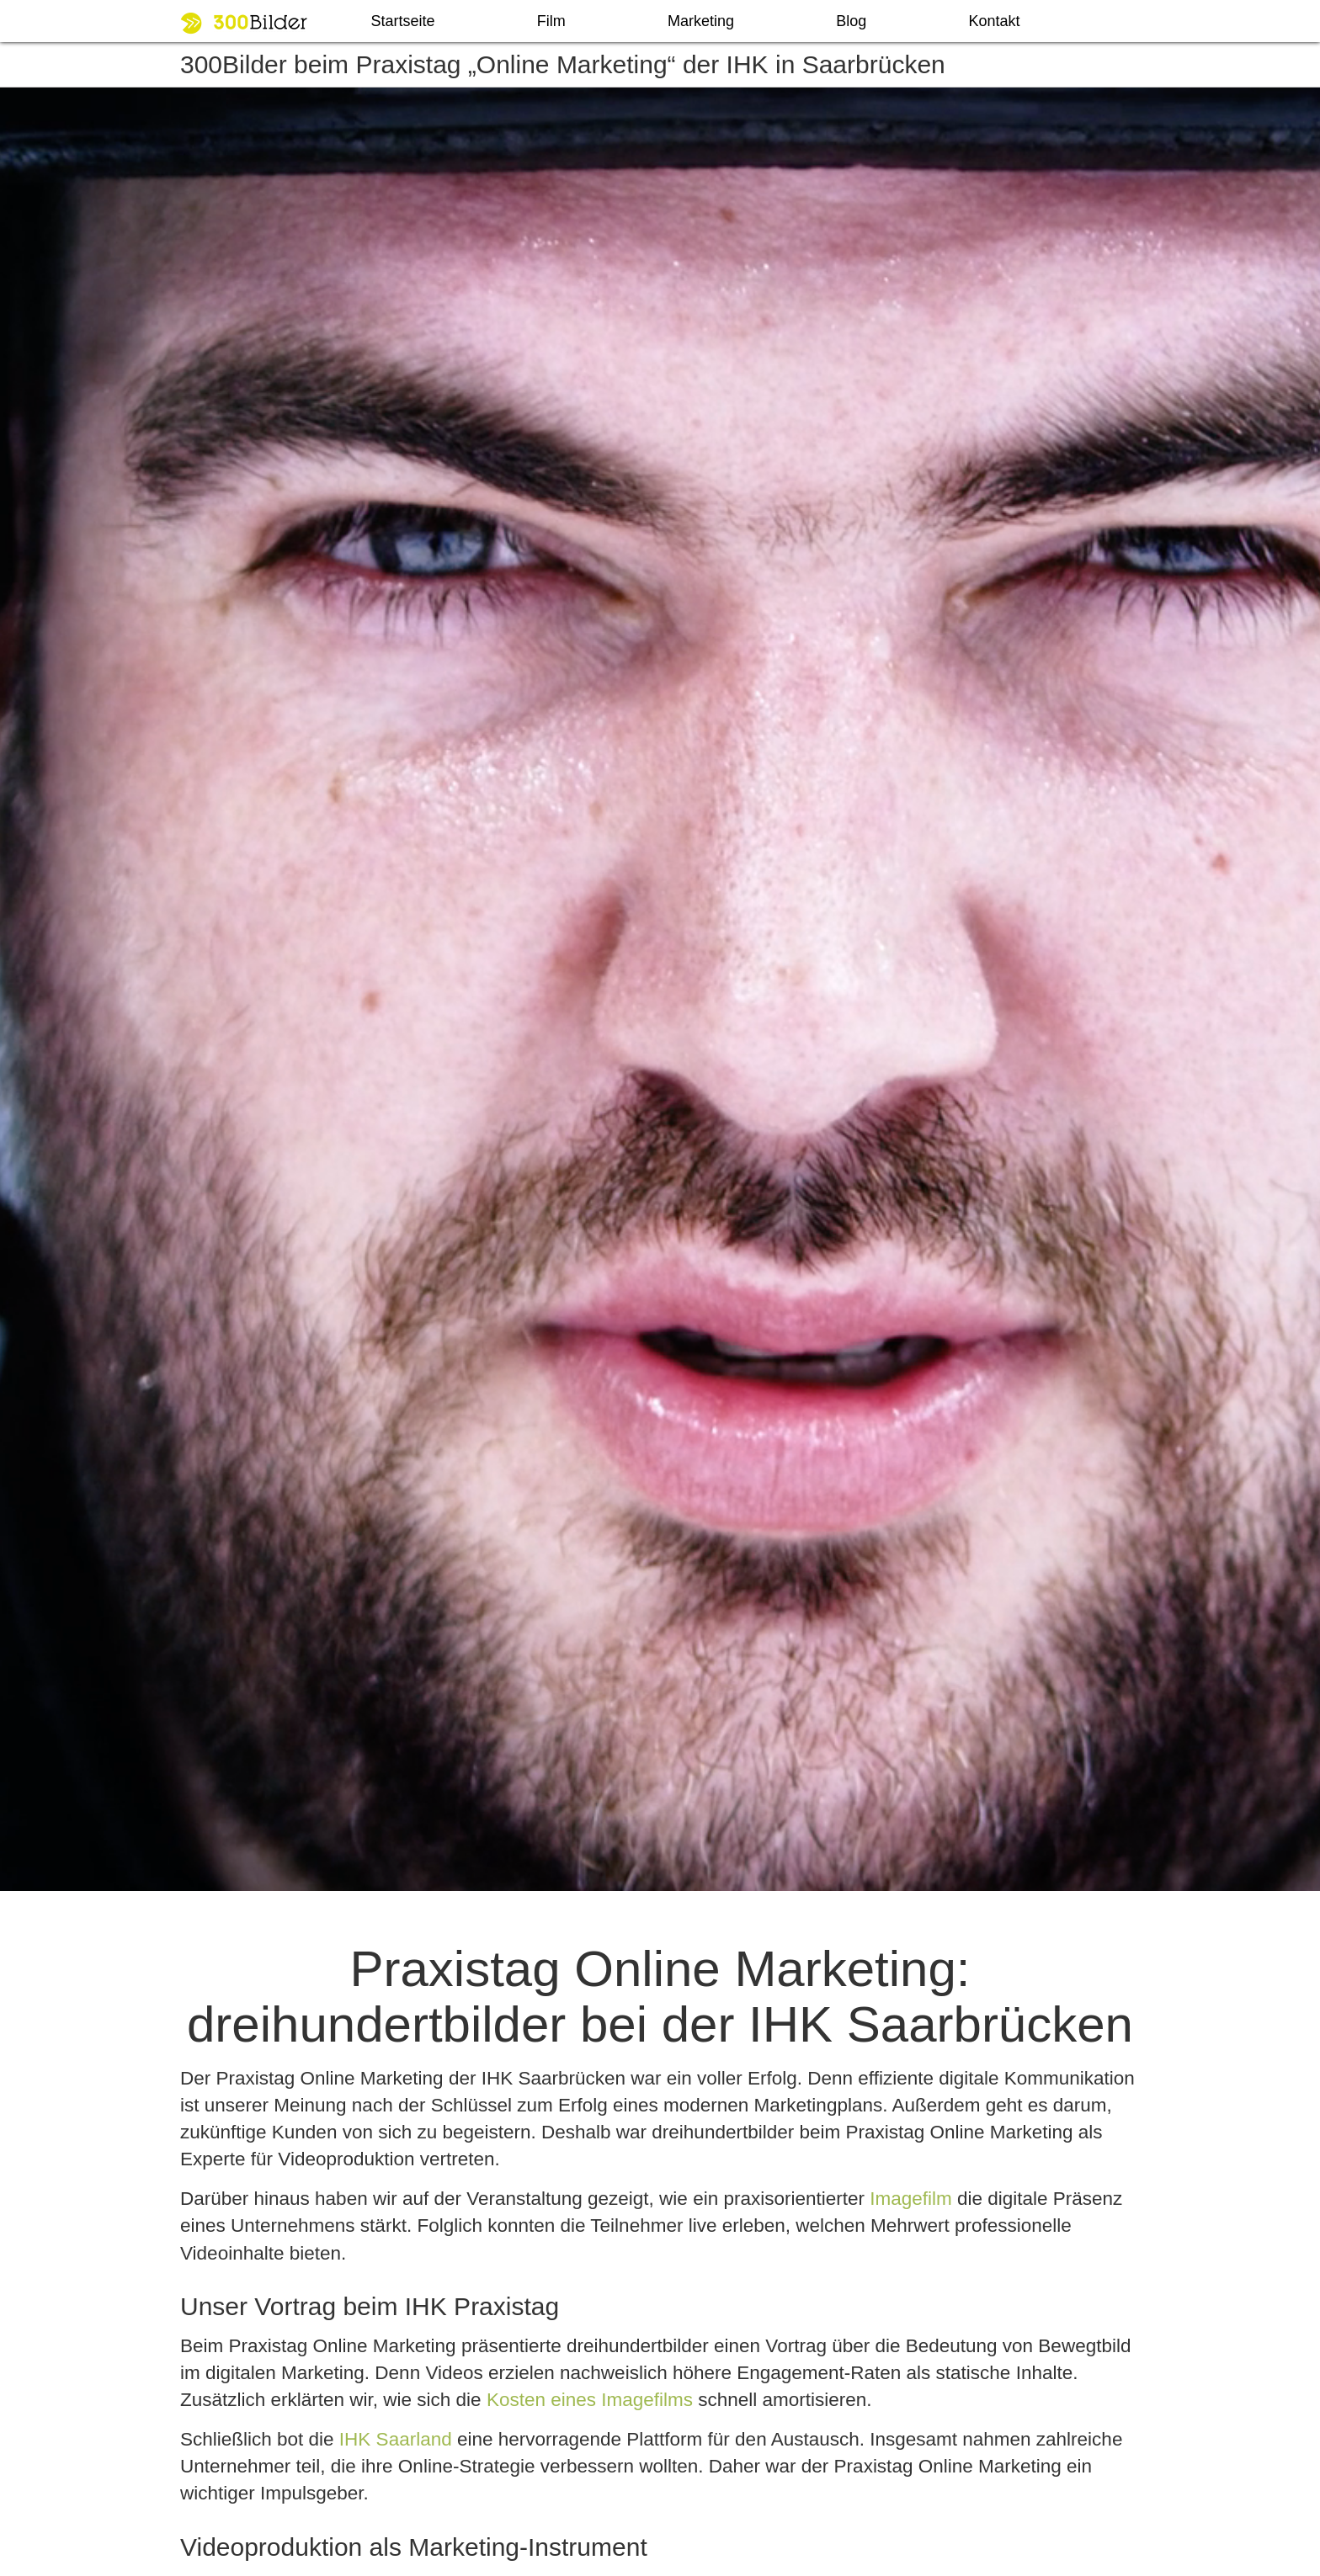 Image resolution: width=1320 pixels, height=2576 pixels. Describe the element at coordinates (851, 21) in the screenshot. I see `Blog` at that location.